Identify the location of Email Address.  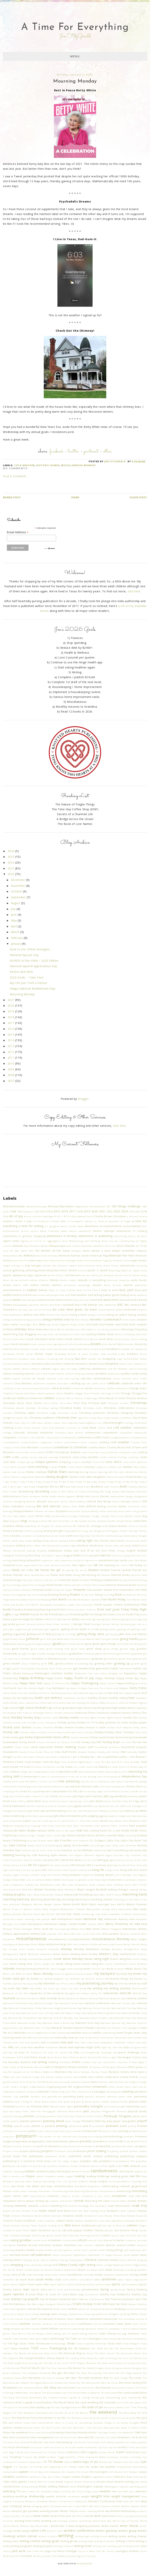
(18, 532).